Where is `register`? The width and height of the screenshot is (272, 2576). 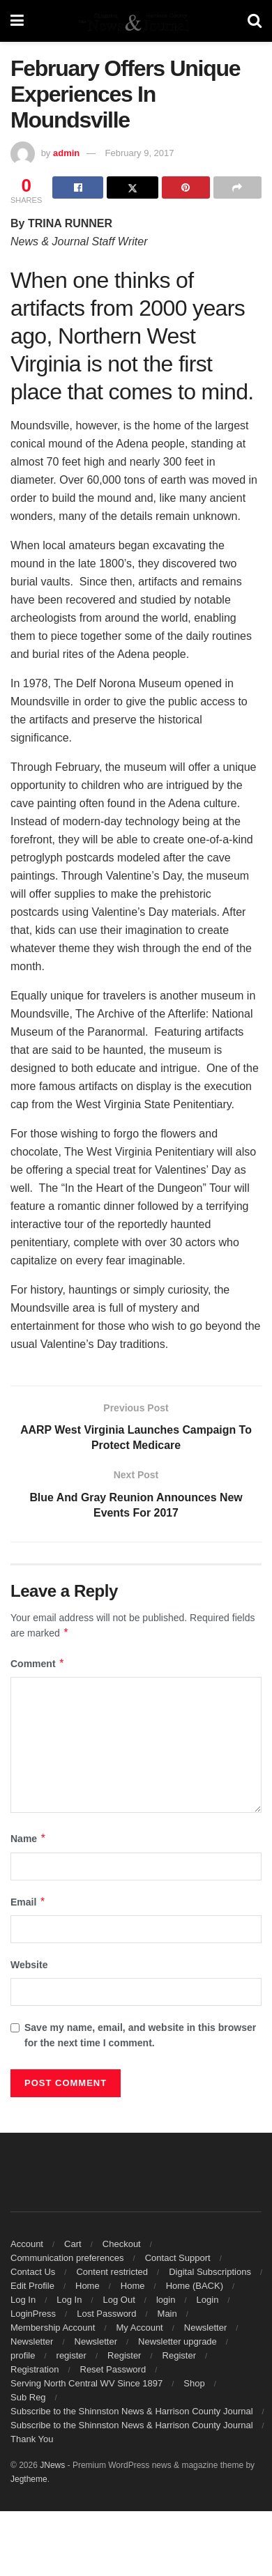
register is located at coordinates (71, 2356).